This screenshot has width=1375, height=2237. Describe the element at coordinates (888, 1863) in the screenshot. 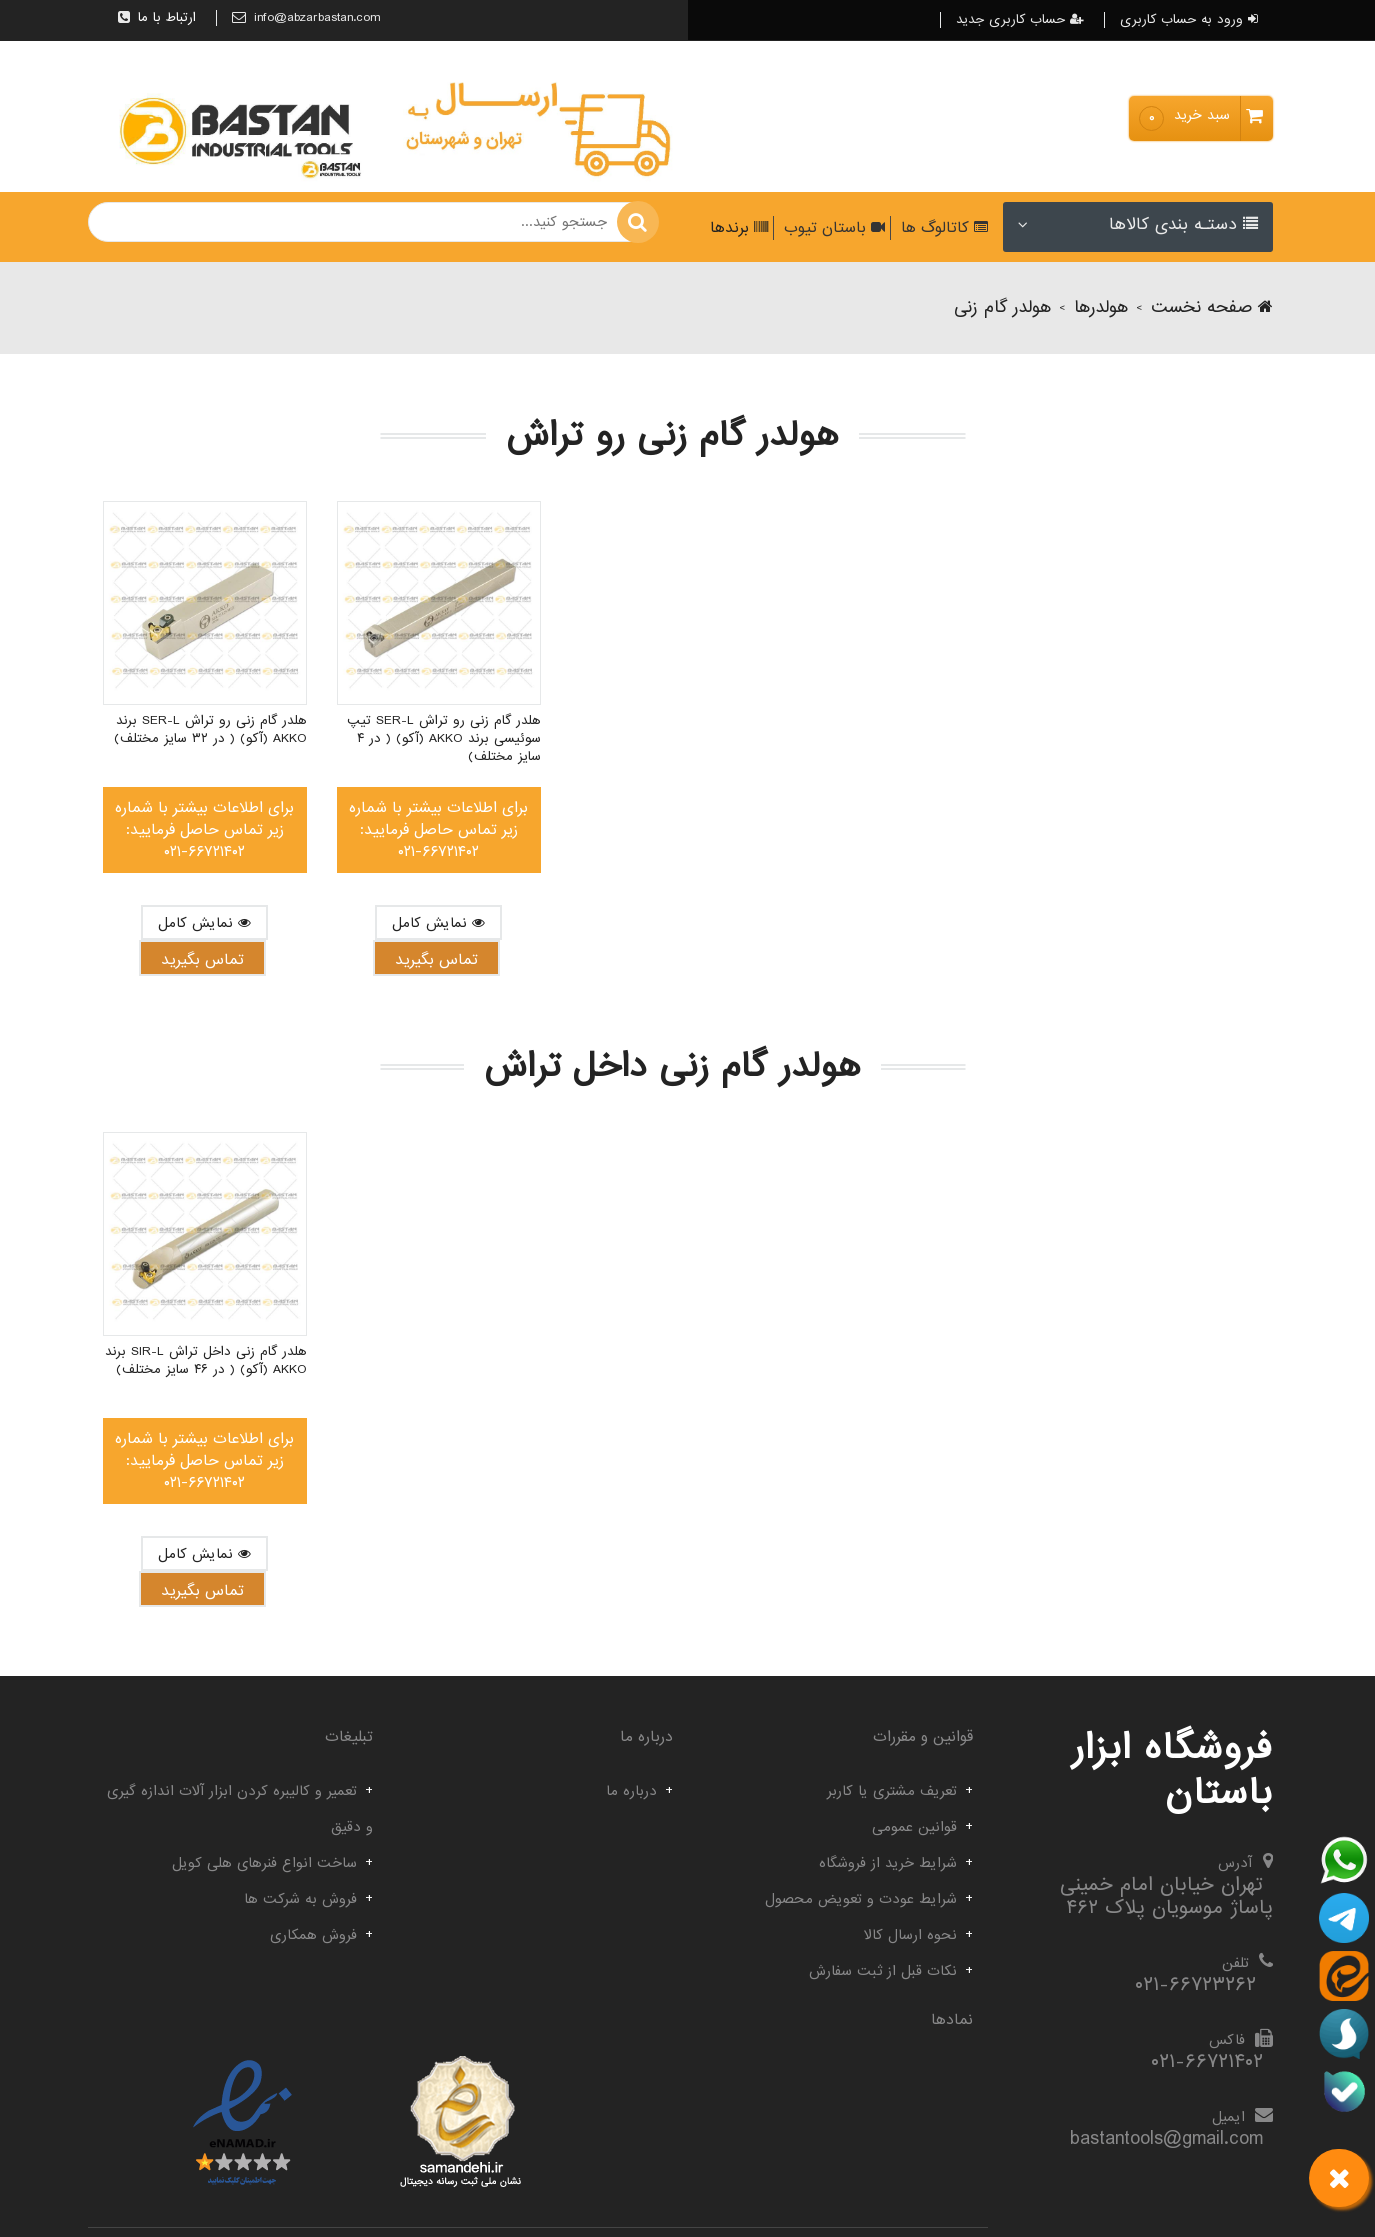

I see `شرایط خرید از فروشگاه` at that location.